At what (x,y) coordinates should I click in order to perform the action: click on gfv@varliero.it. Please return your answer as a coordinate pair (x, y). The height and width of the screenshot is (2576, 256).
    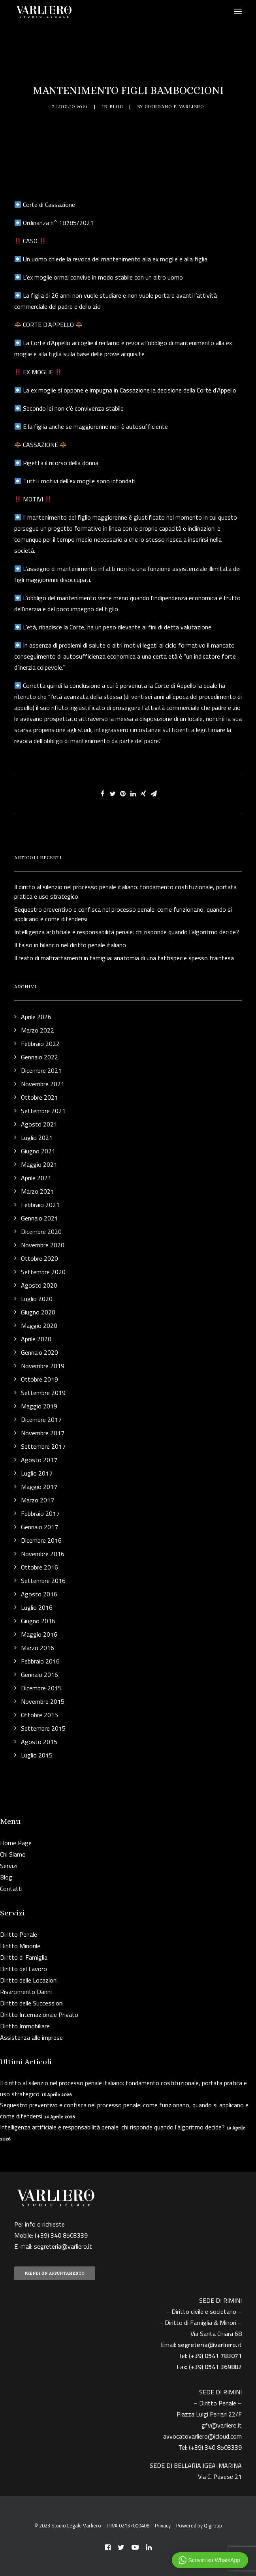
    Looking at the image, I should click on (221, 2425).